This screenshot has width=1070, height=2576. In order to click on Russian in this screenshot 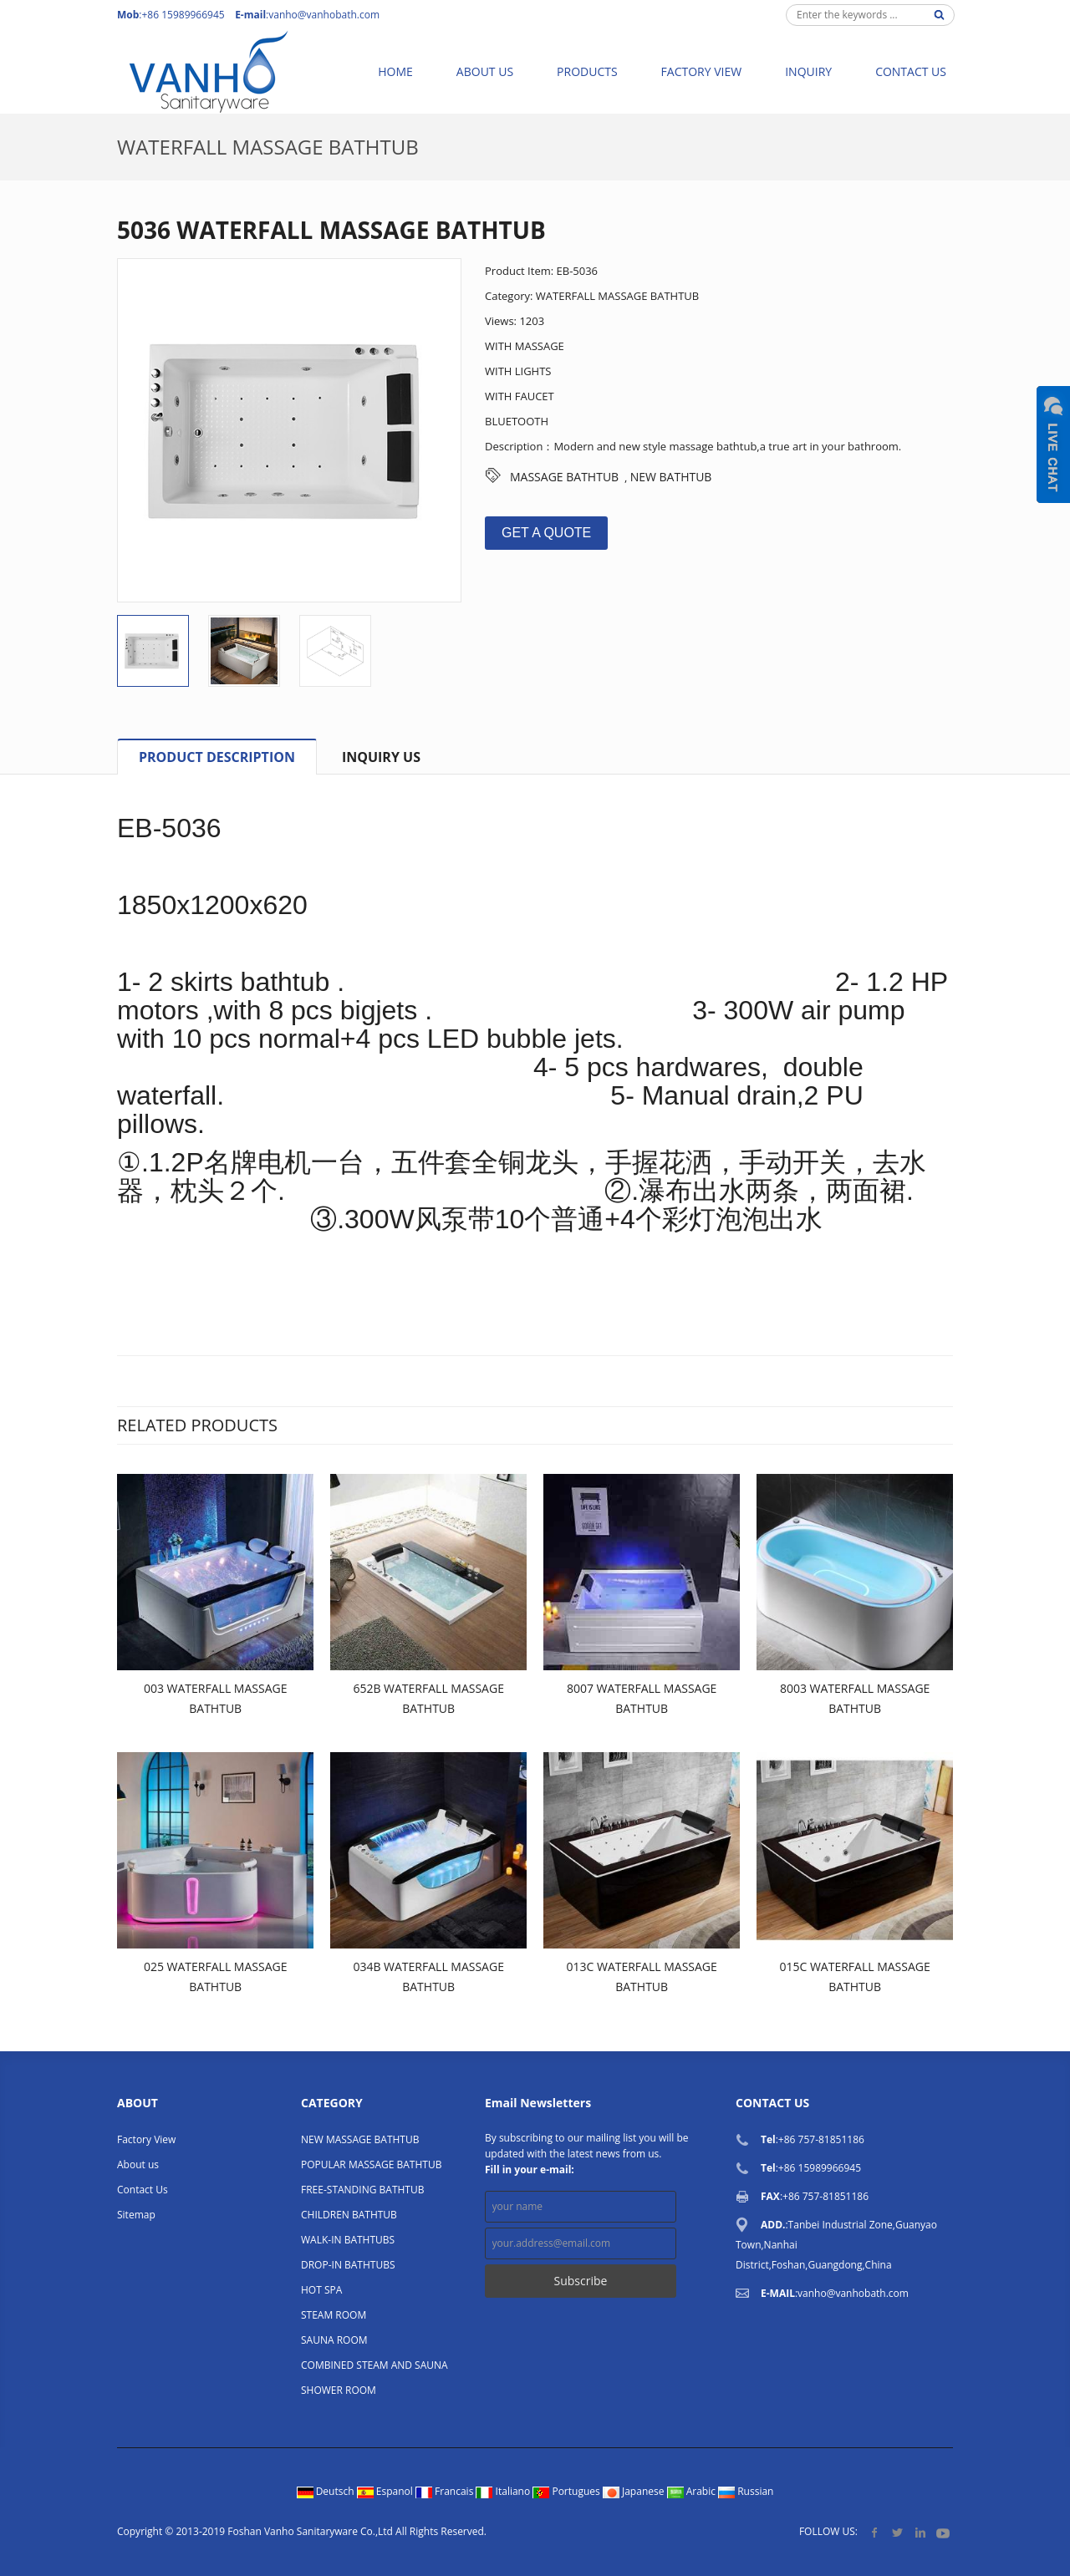, I will do `click(745, 2491)`.